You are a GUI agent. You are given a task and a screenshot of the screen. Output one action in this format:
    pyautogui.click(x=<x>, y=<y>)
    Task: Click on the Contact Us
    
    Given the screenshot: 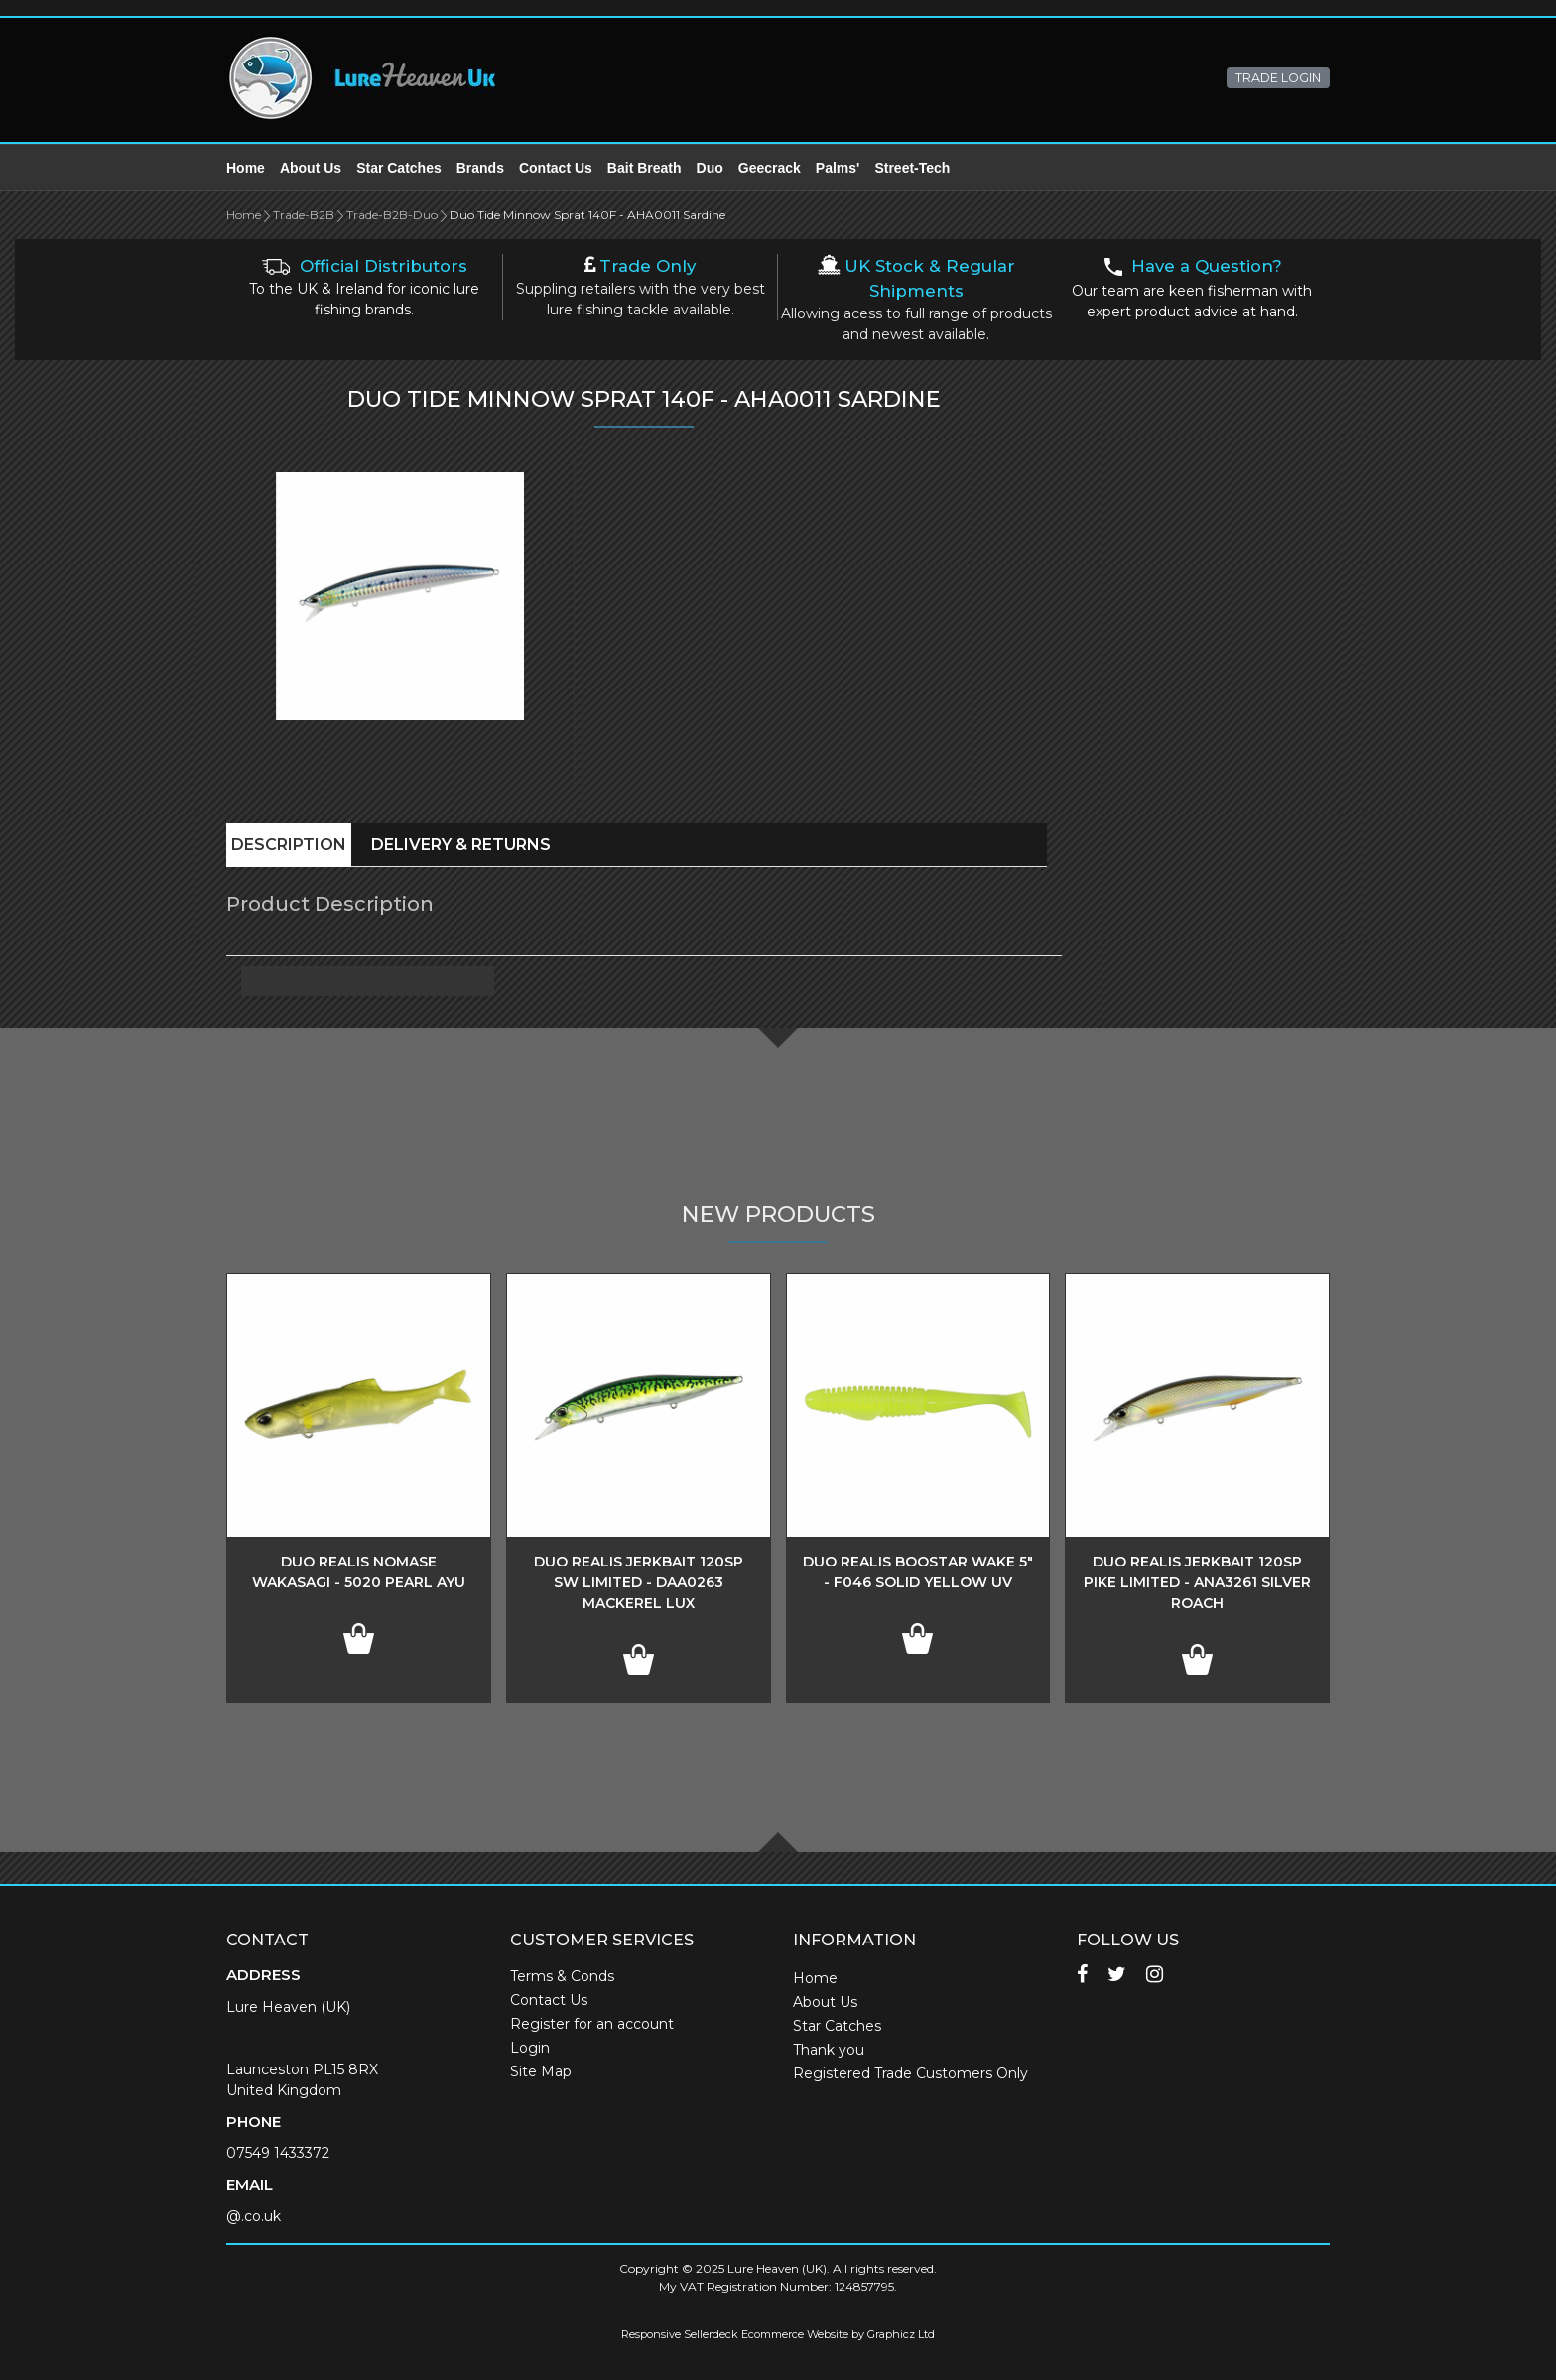 What is the action you would take?
    pyautogui.click(x=555, y=168)
    